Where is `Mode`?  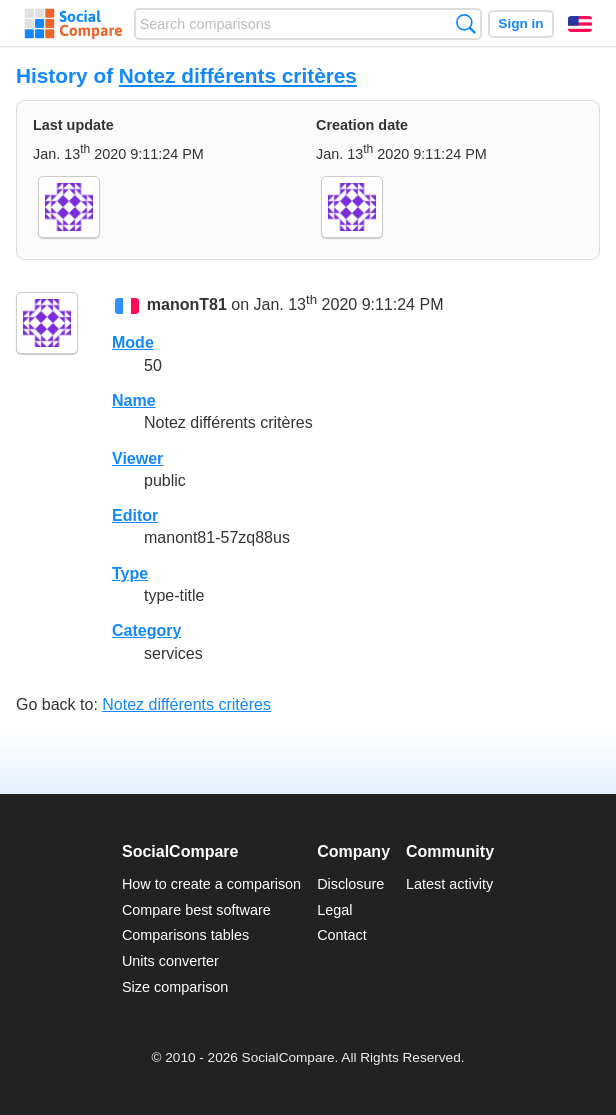
Mode is located at coordinates (133, 342).